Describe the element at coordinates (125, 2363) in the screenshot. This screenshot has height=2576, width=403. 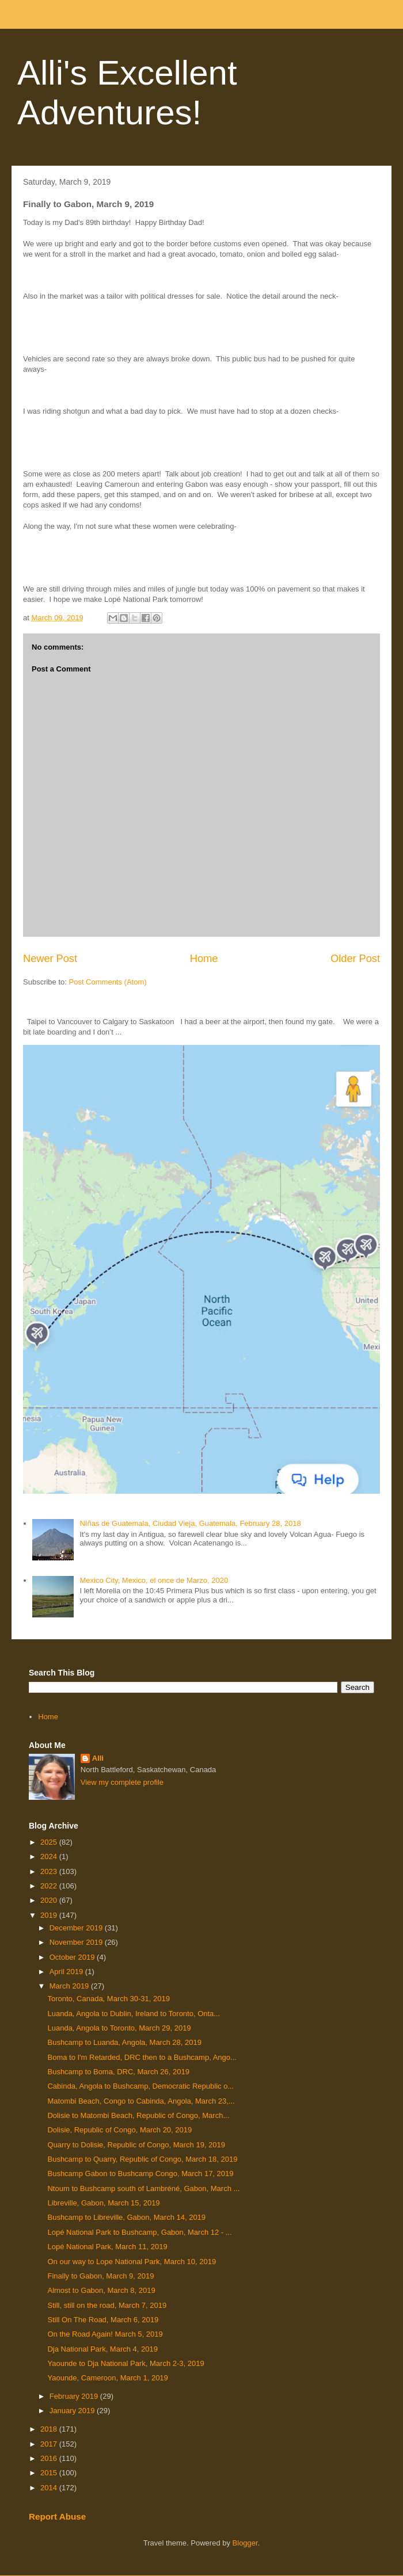
I see `Yaounde to Dja National Park, March 2-3, 2019` at that location.